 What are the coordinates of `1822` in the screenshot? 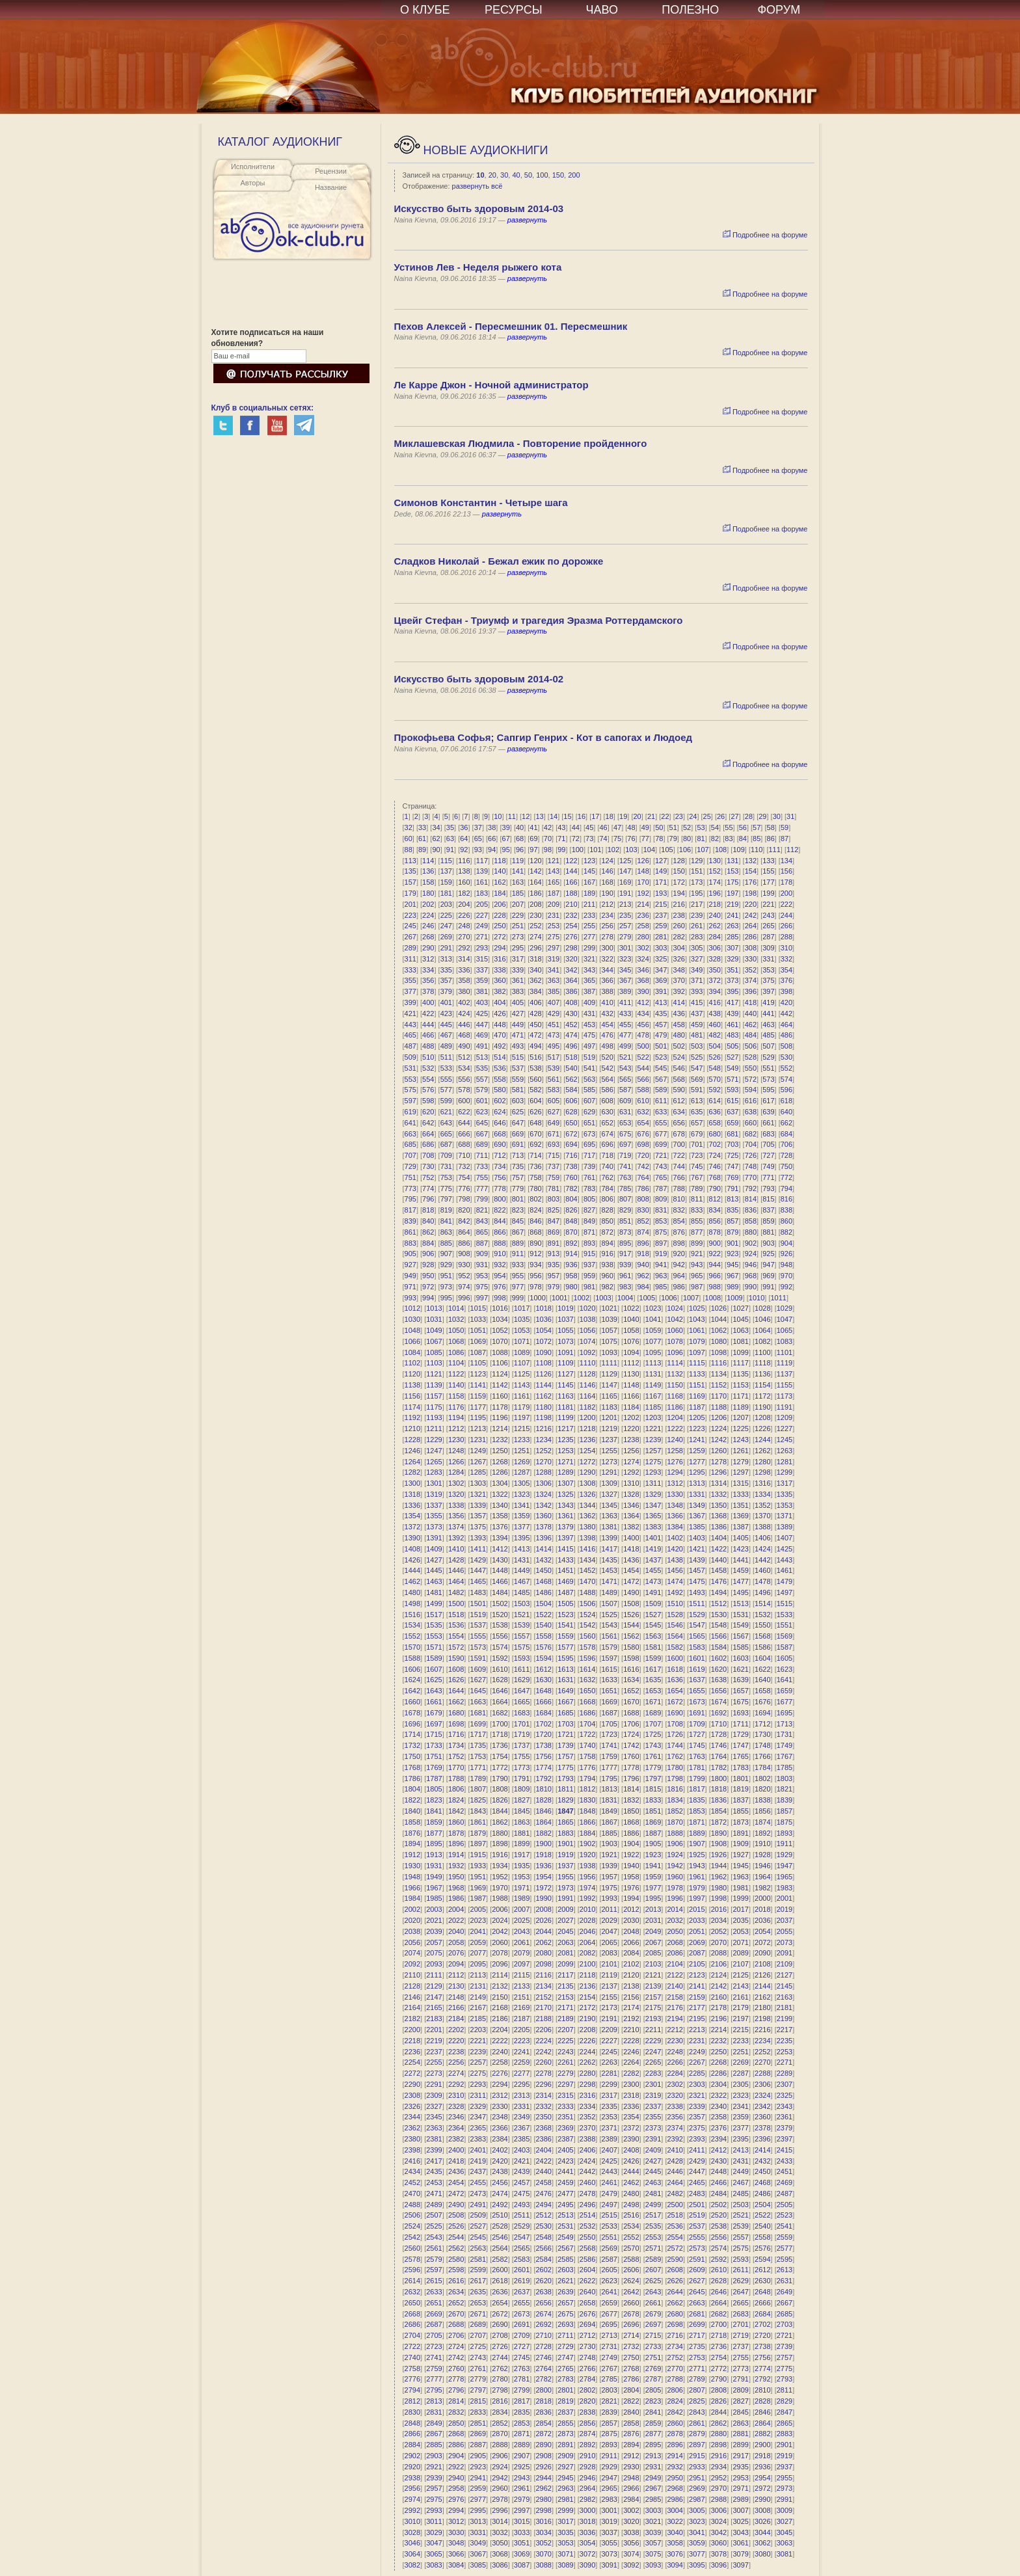 It's located at (412, 1800).